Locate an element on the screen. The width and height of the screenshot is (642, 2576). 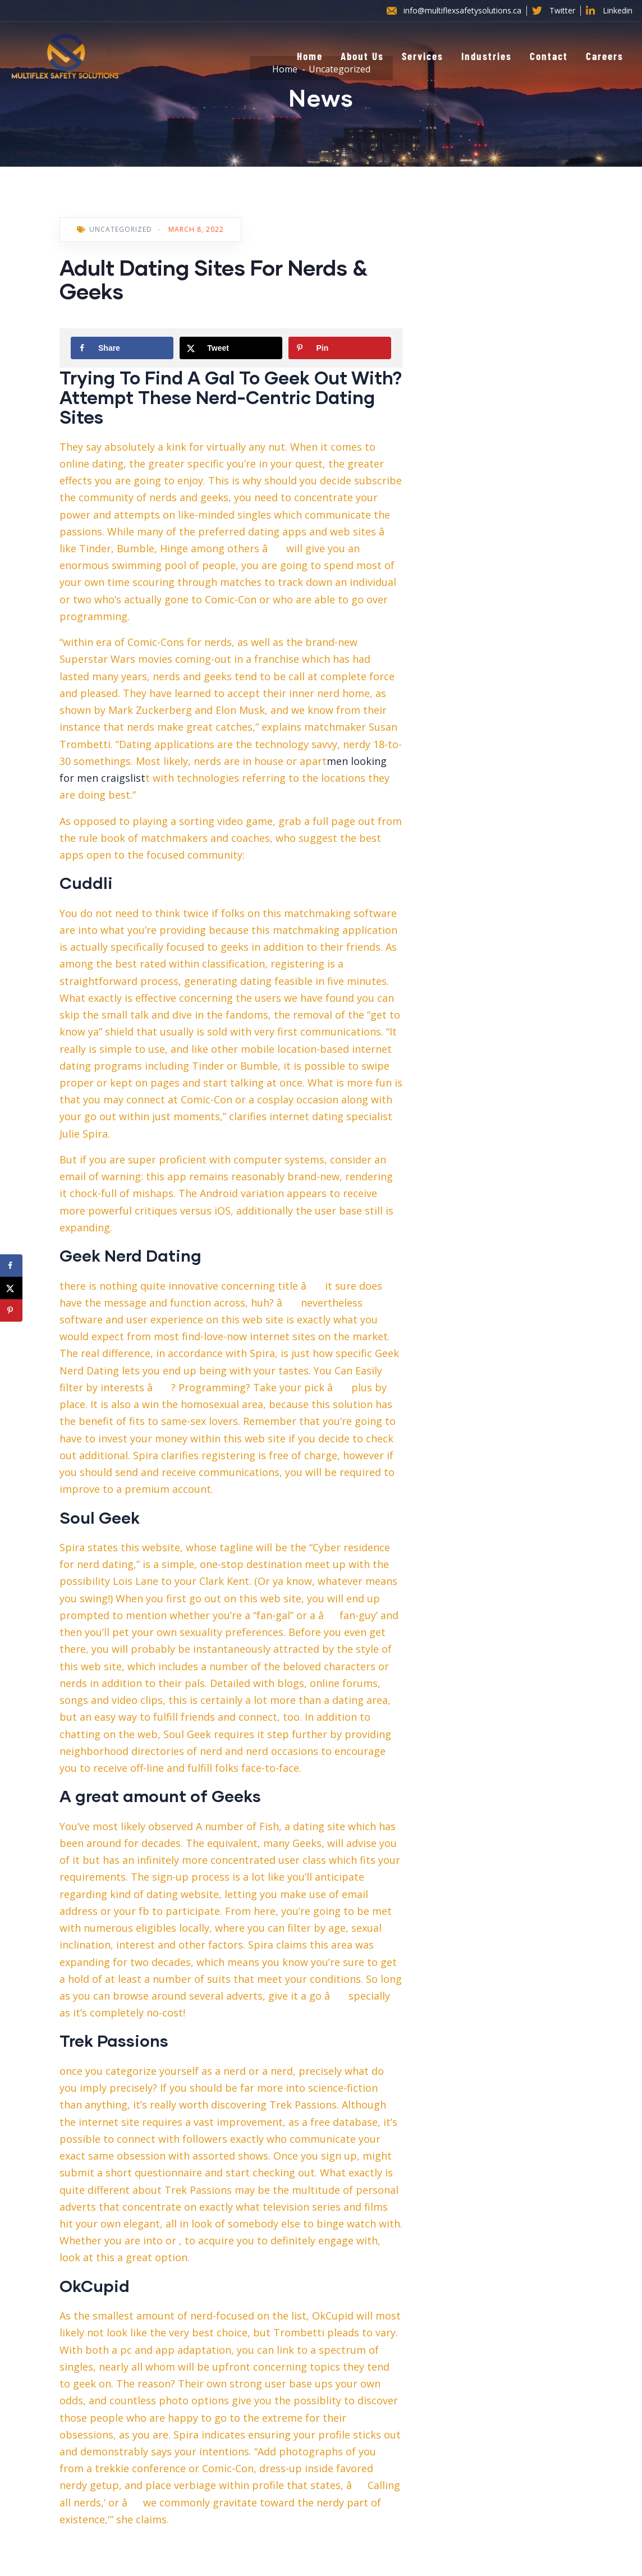
Uncategorized is located at coordinates (120, 229).